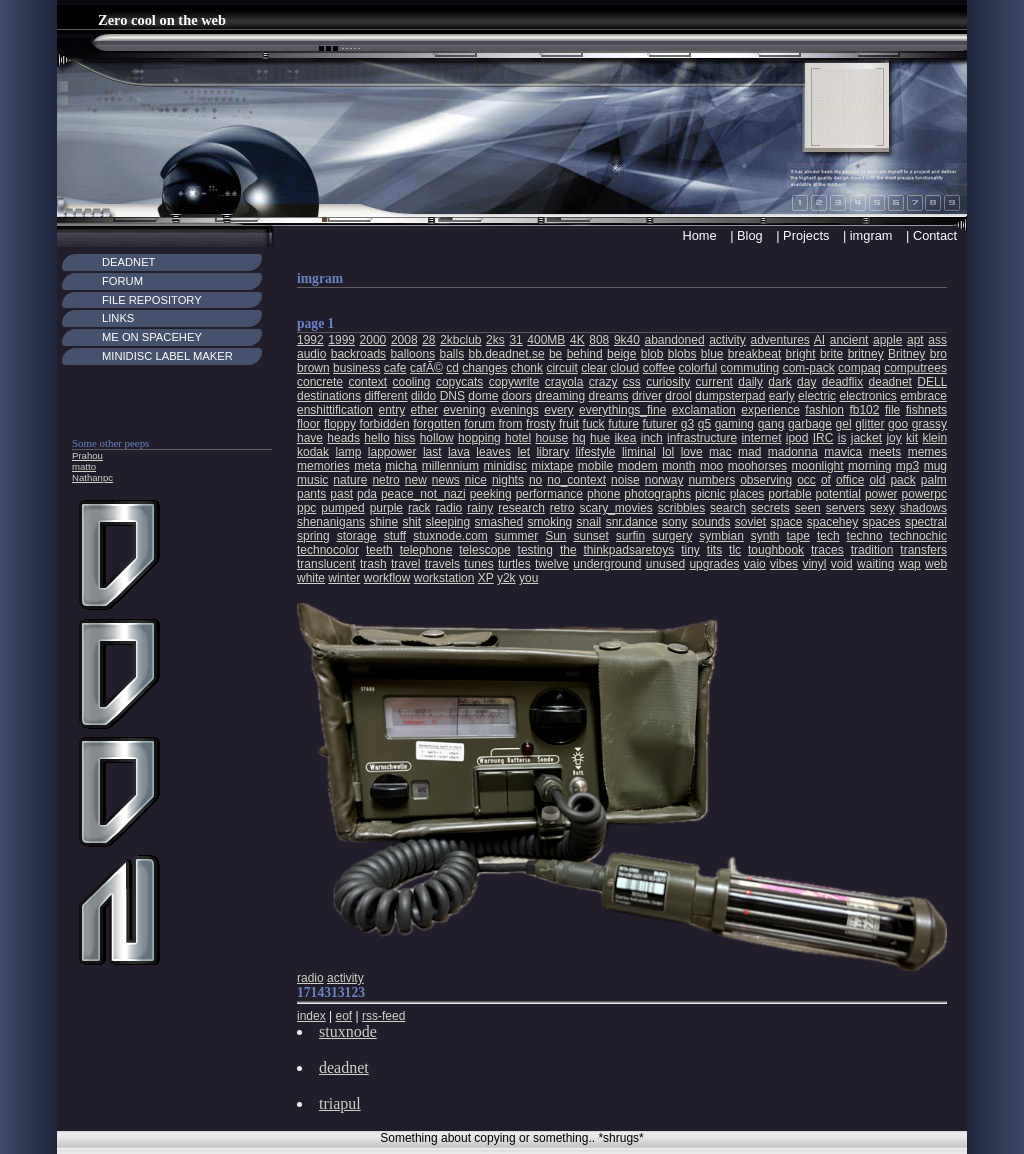  I want to click on teeth, so click(379, 550).